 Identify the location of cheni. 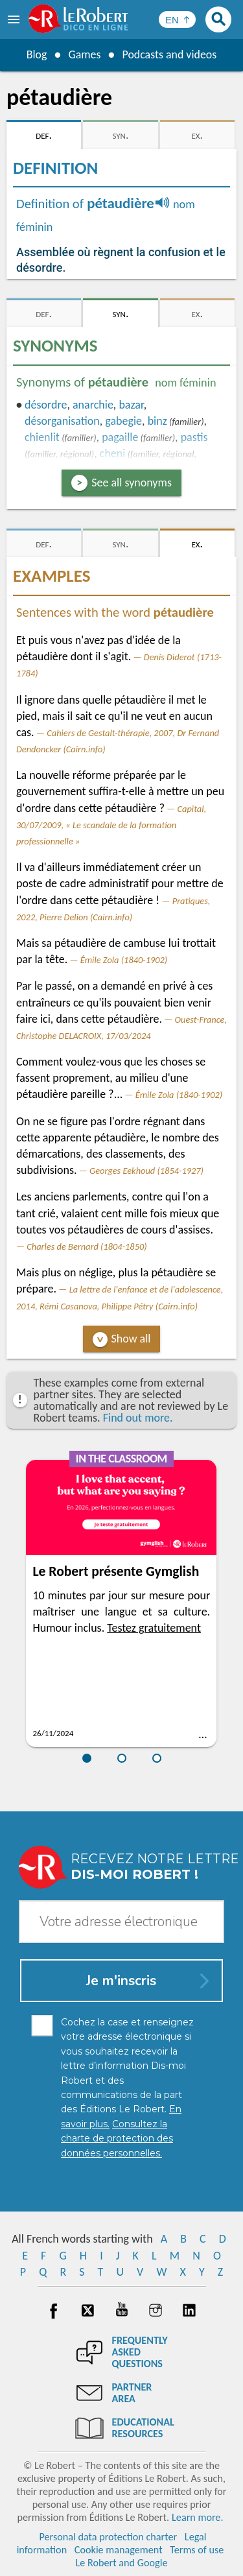
(113, 453).